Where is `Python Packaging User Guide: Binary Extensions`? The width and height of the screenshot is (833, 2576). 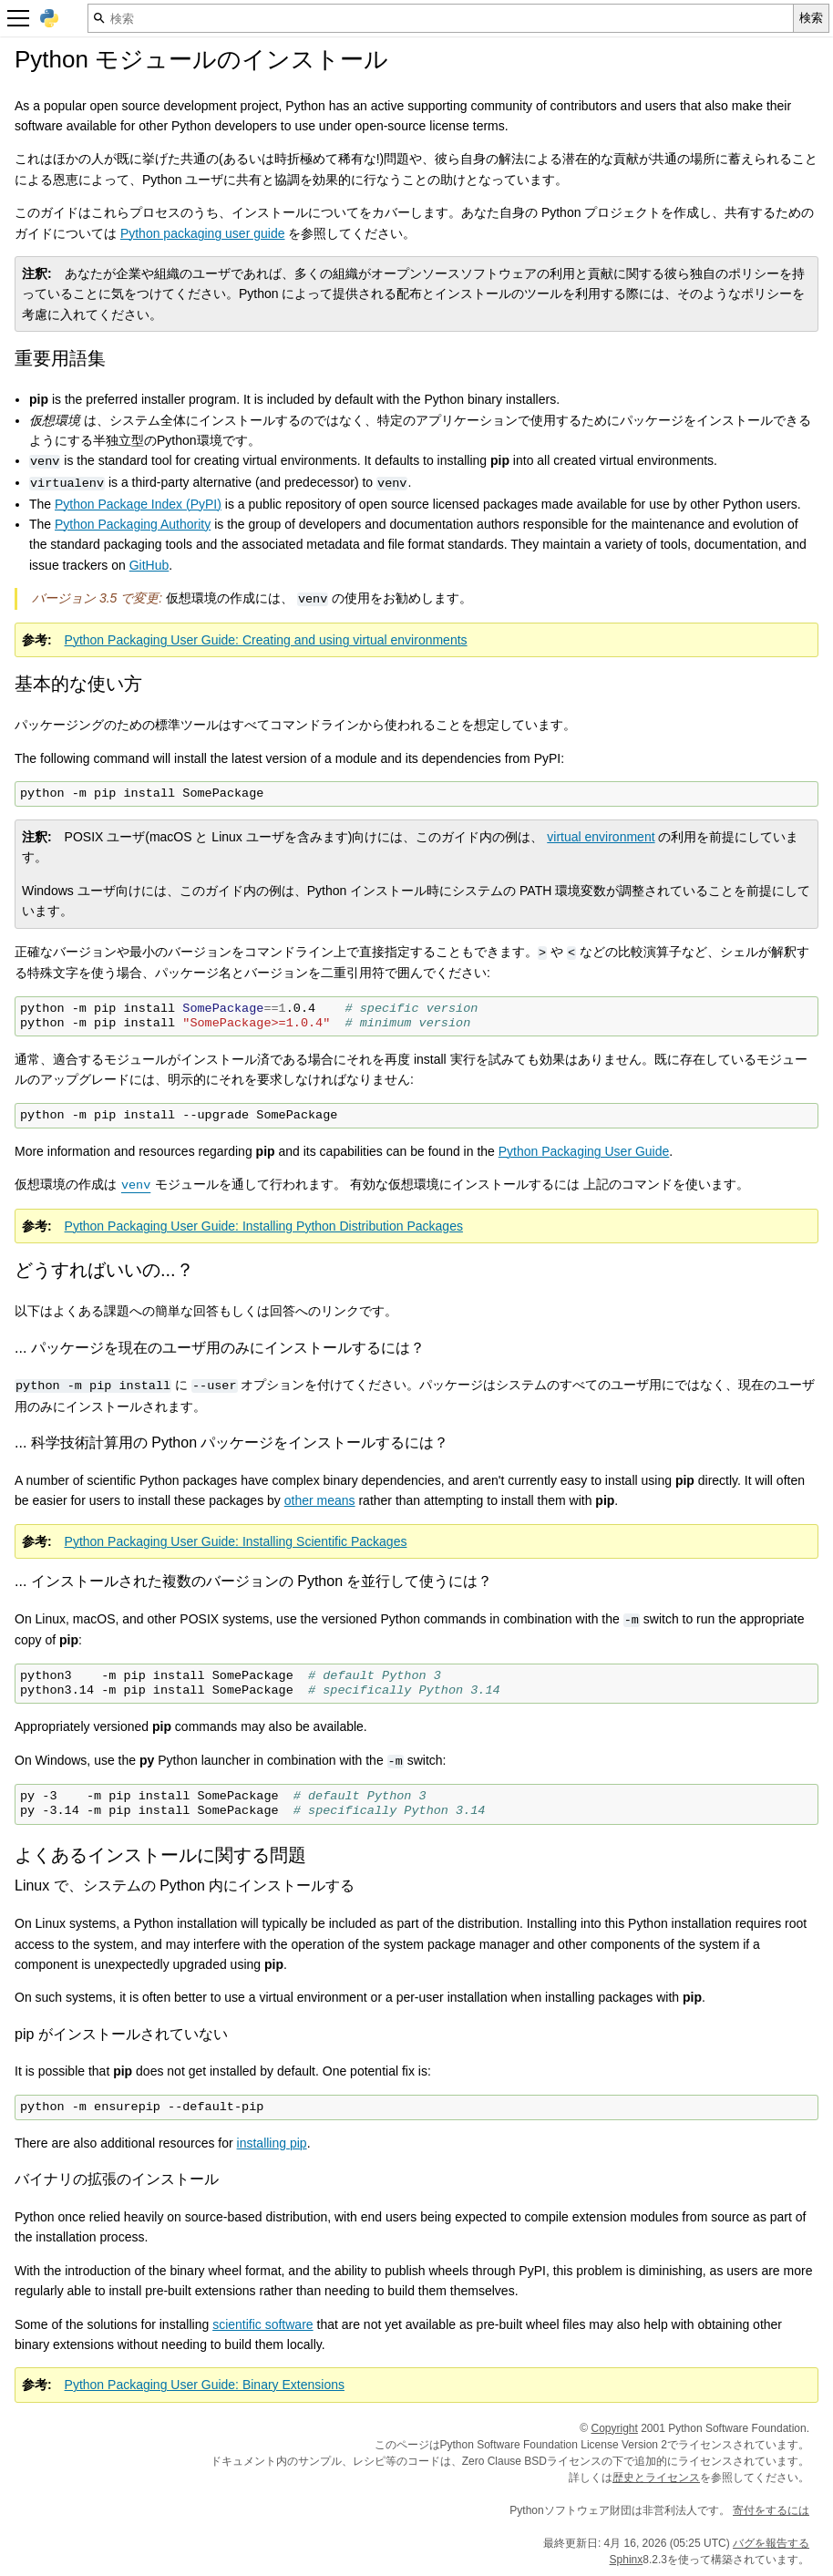 Python Packaging User Guide: Binary Extensions is located at coordinates (205, 2384).